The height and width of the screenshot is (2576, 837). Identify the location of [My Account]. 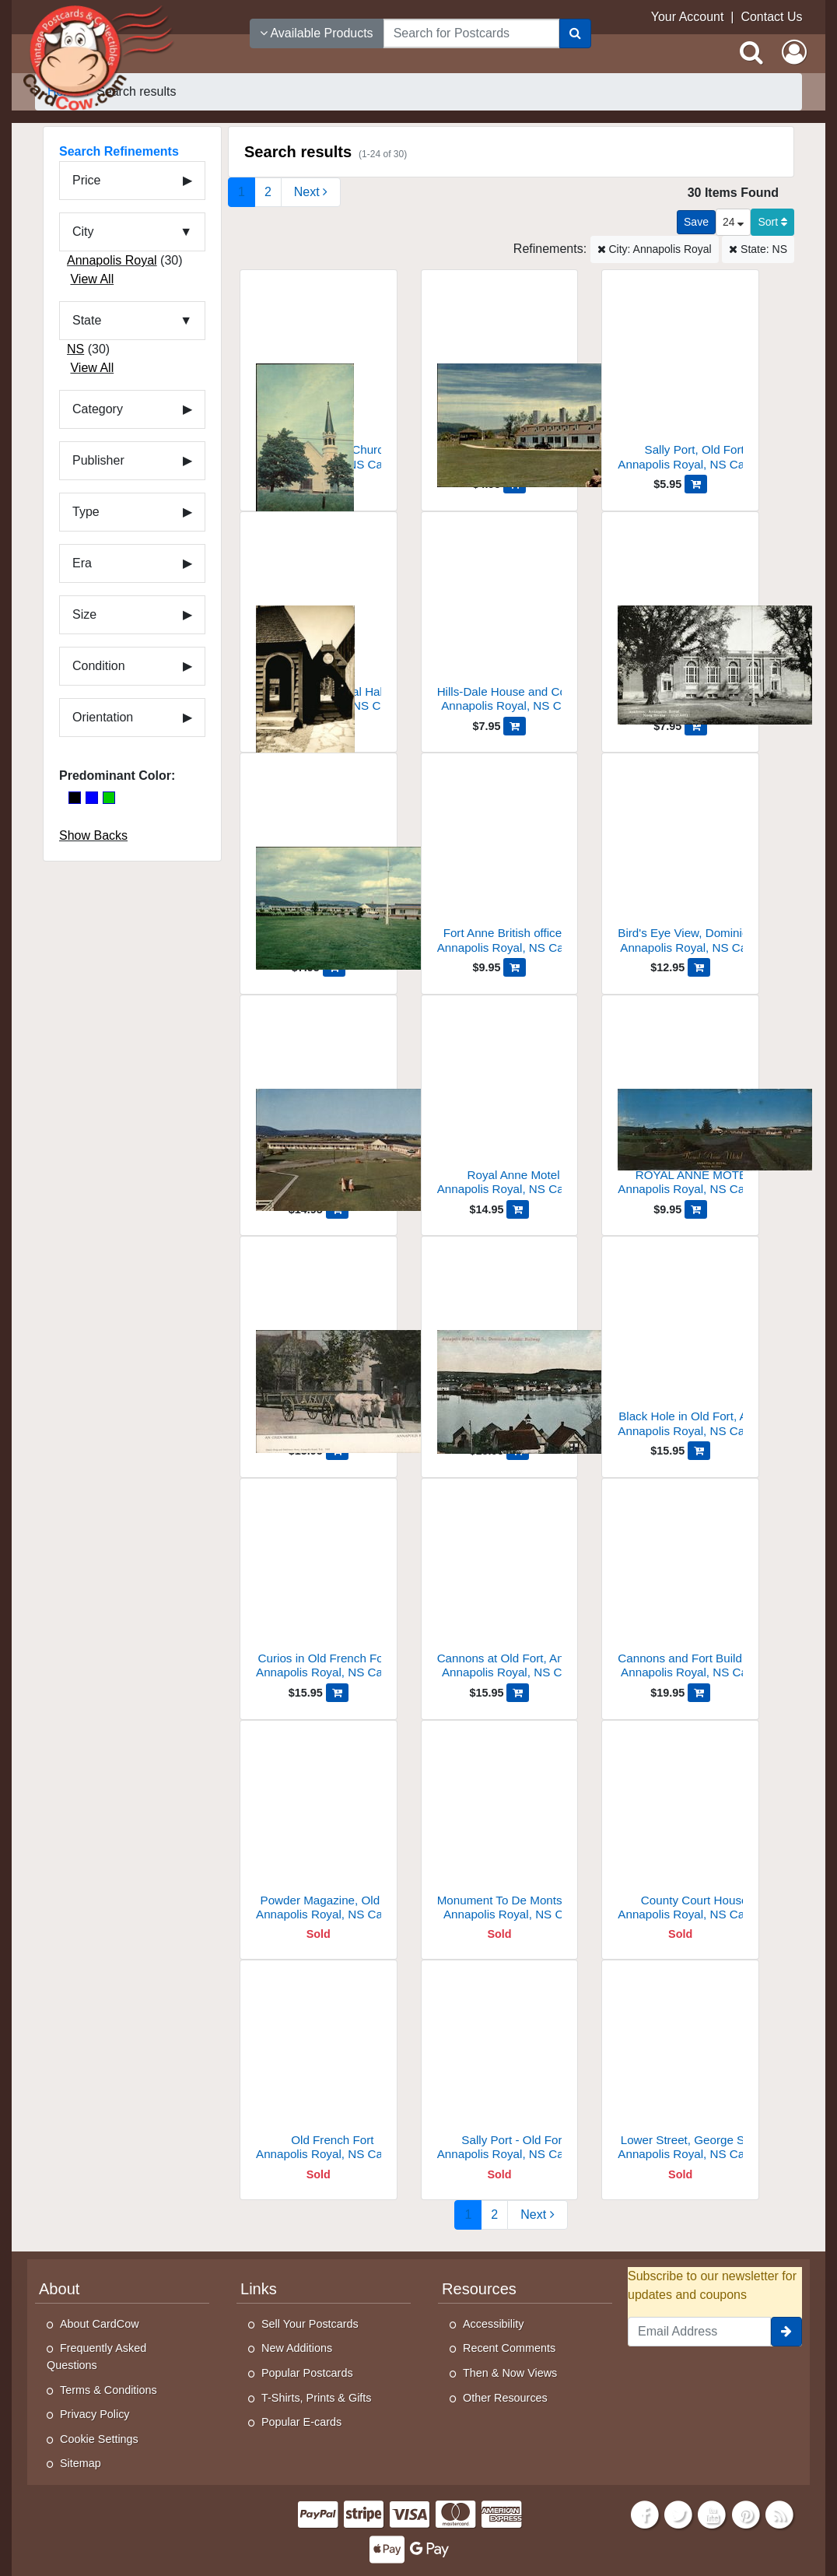
(794, 52).